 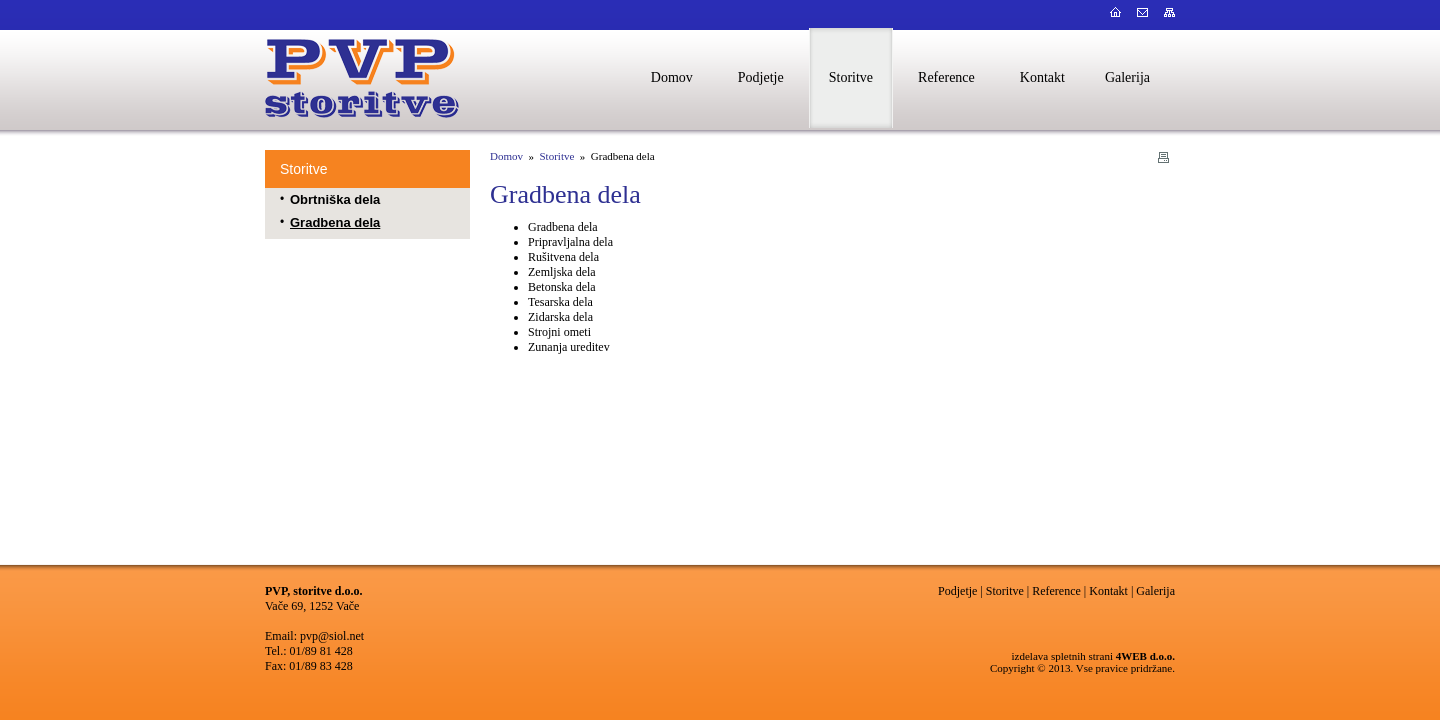 What do you see at coordinates (1056, 591) in the screenshot?
I see `Reference` at bounding box center [1056, 591].